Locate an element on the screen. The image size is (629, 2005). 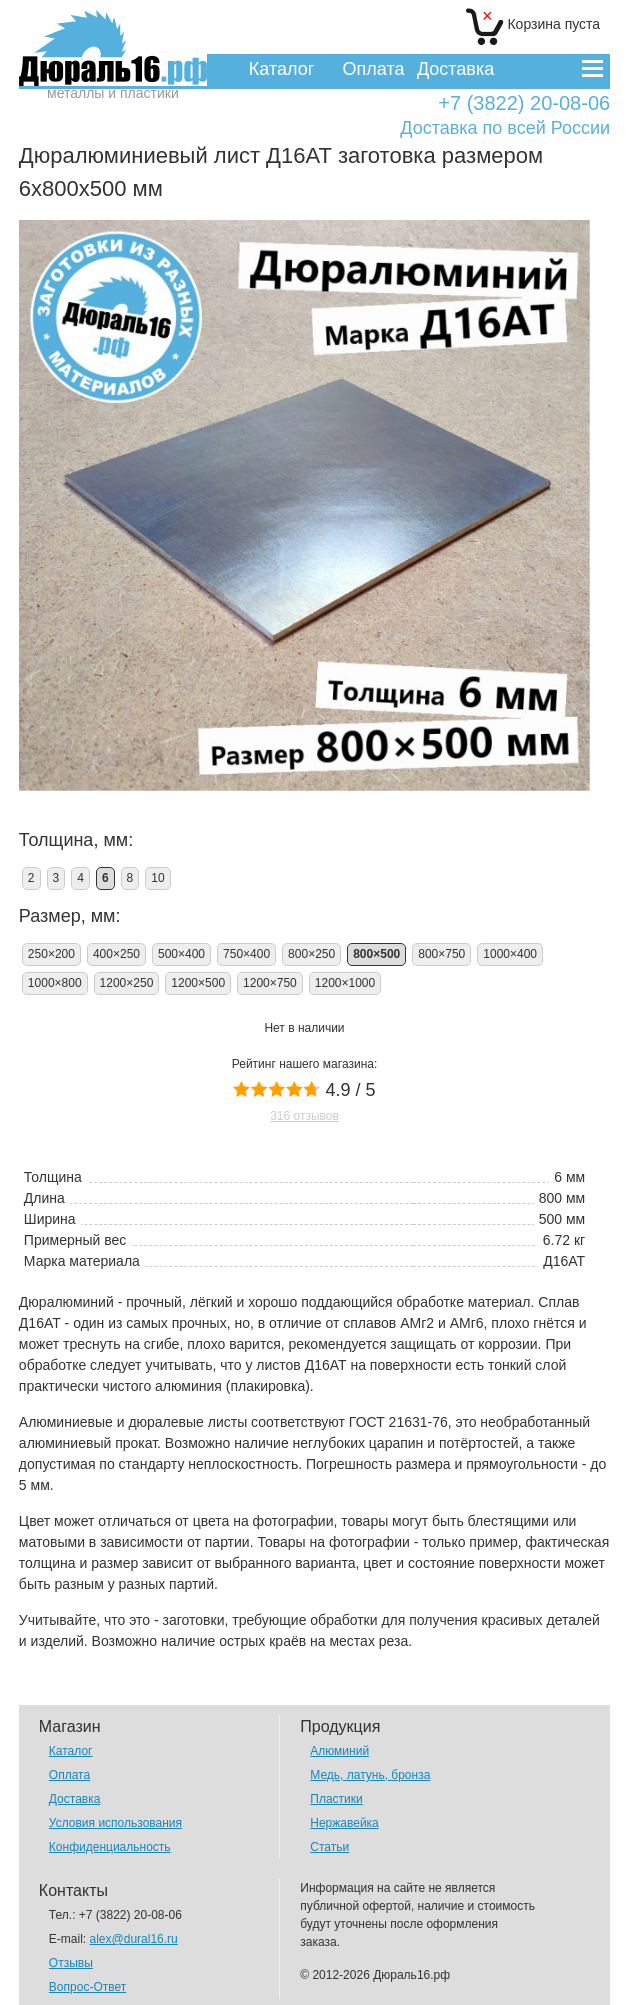
alex@dural16.ru is located at coordinates (134, 1939).